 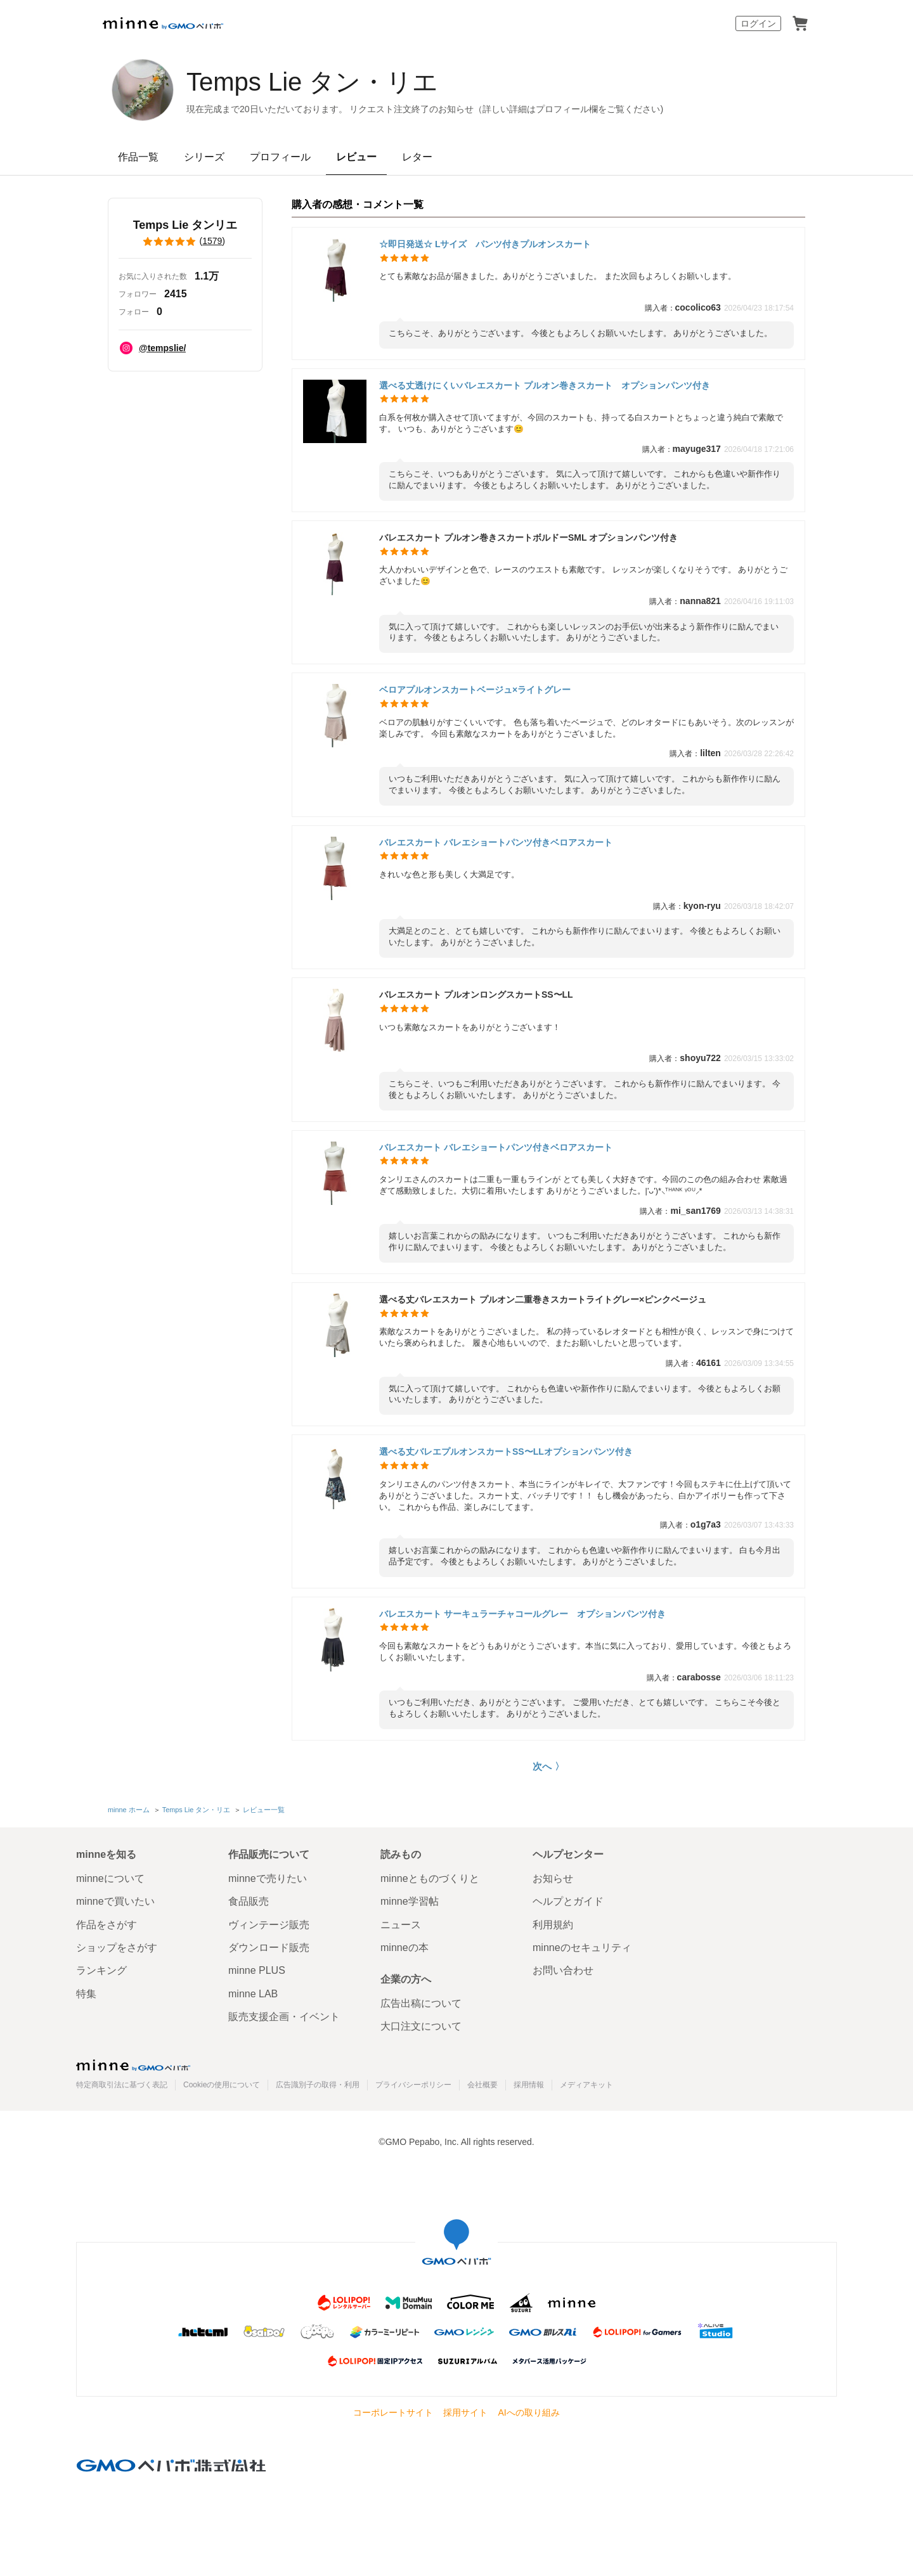 I want to click on 特集, so click(x=86, y=1993).